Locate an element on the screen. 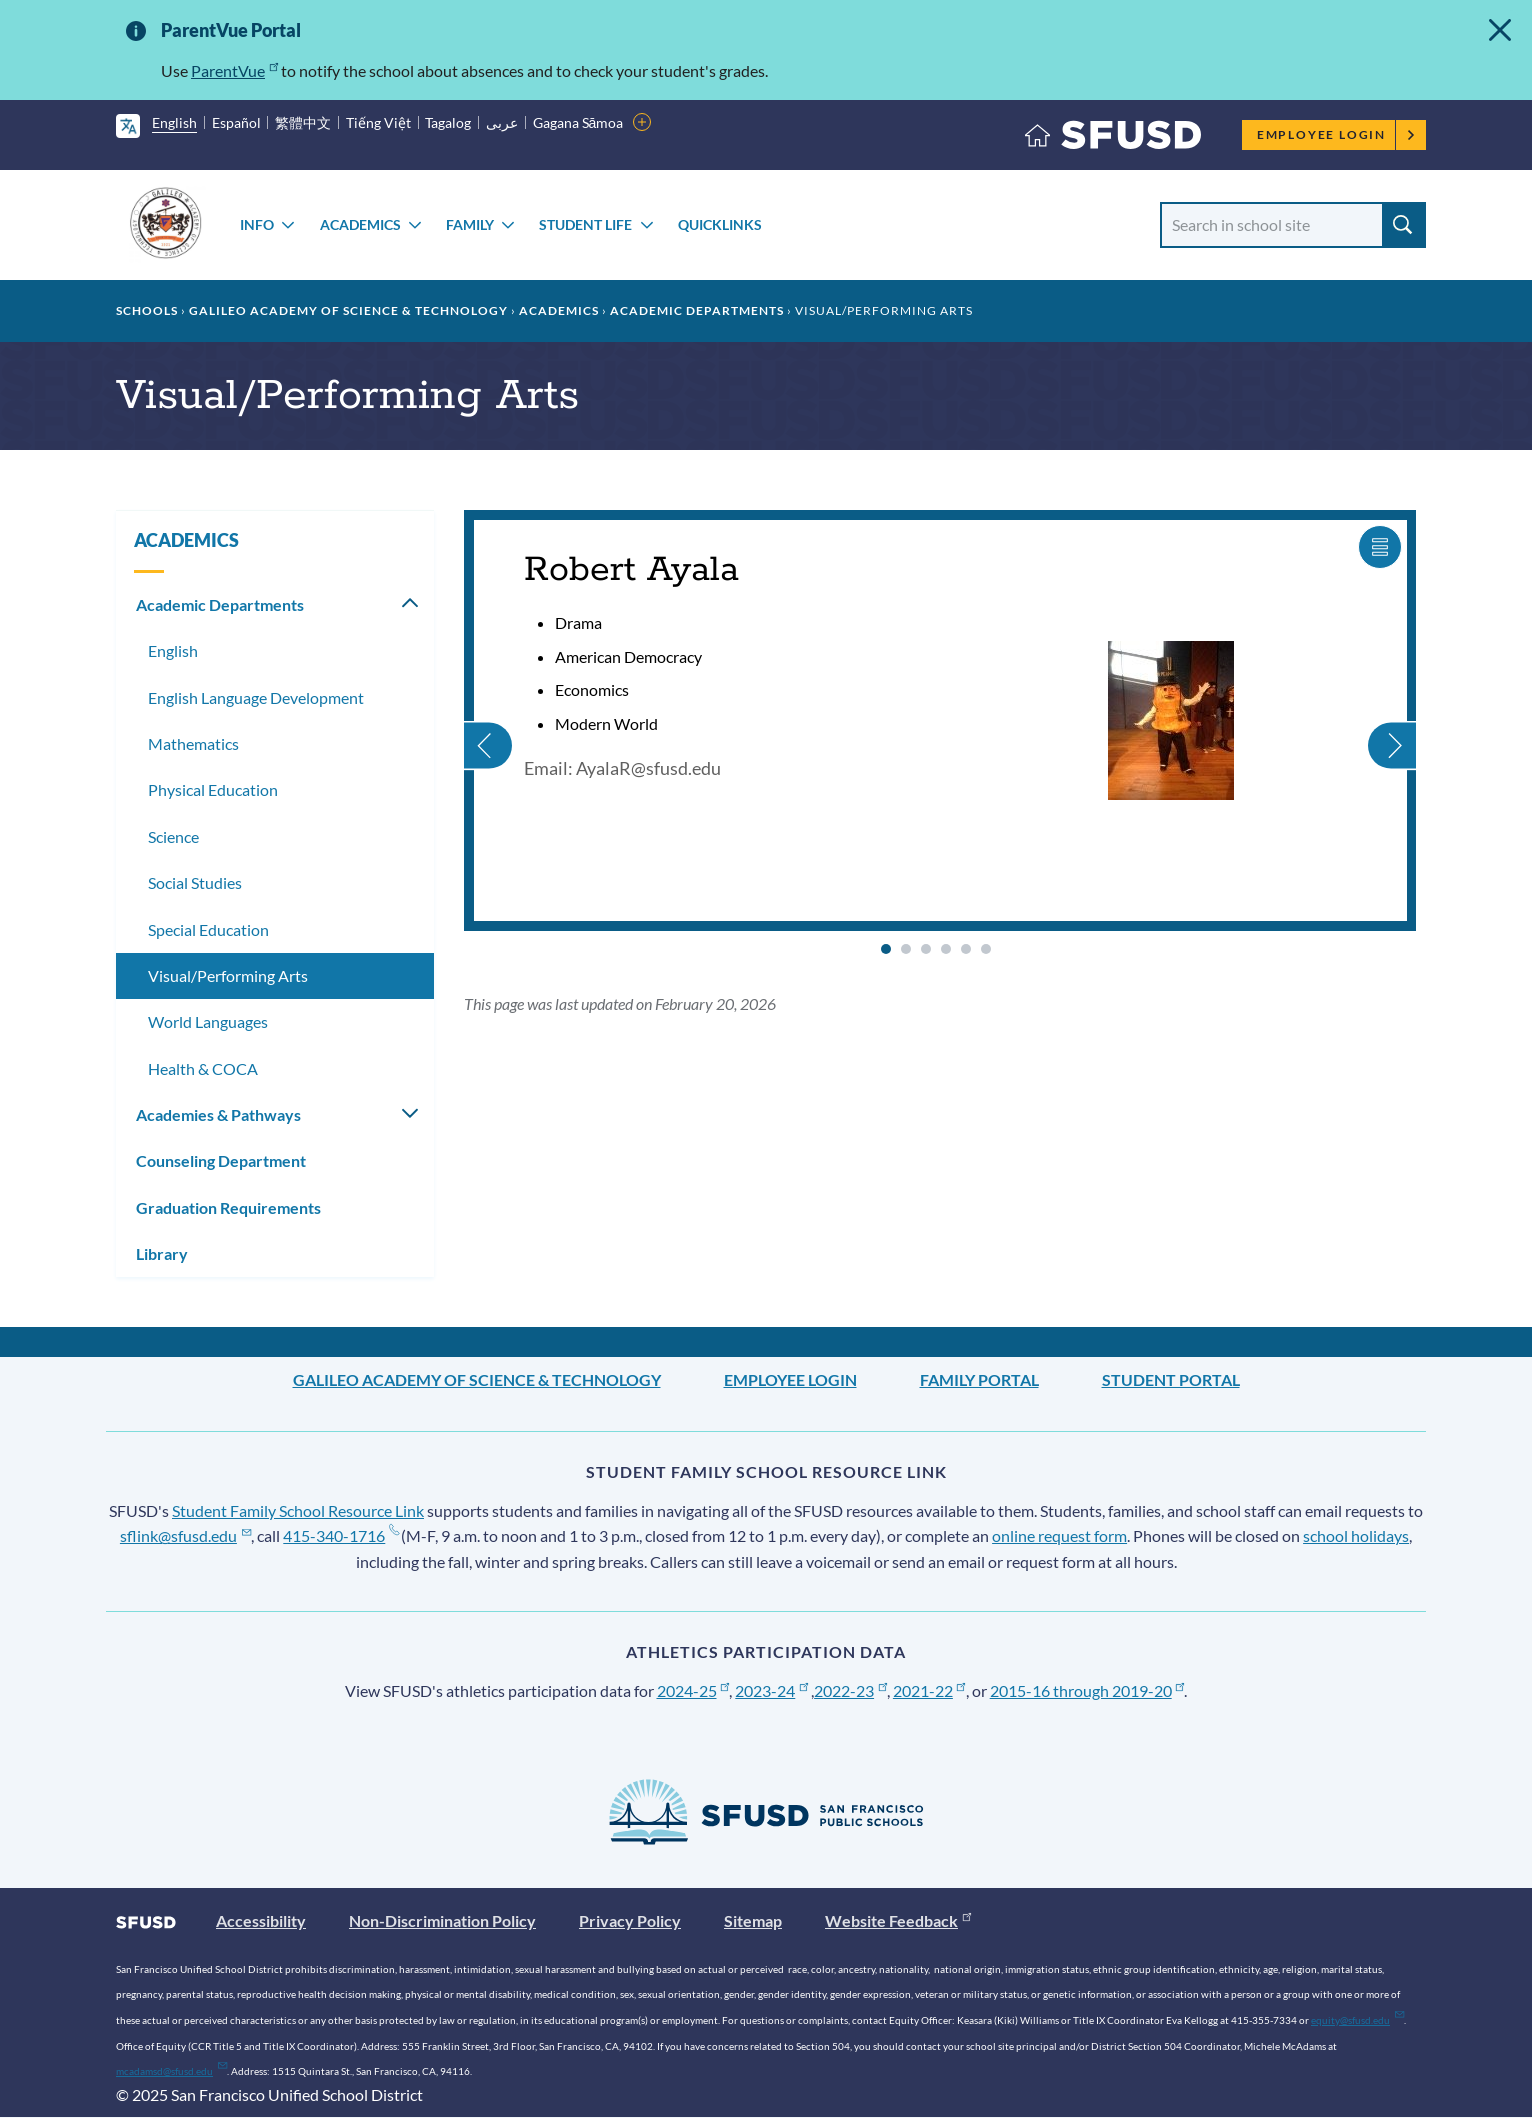 Image resolution: width=1532 pixels, height=2118 pixels. Accessibility is located at coordinates (261, 1920).